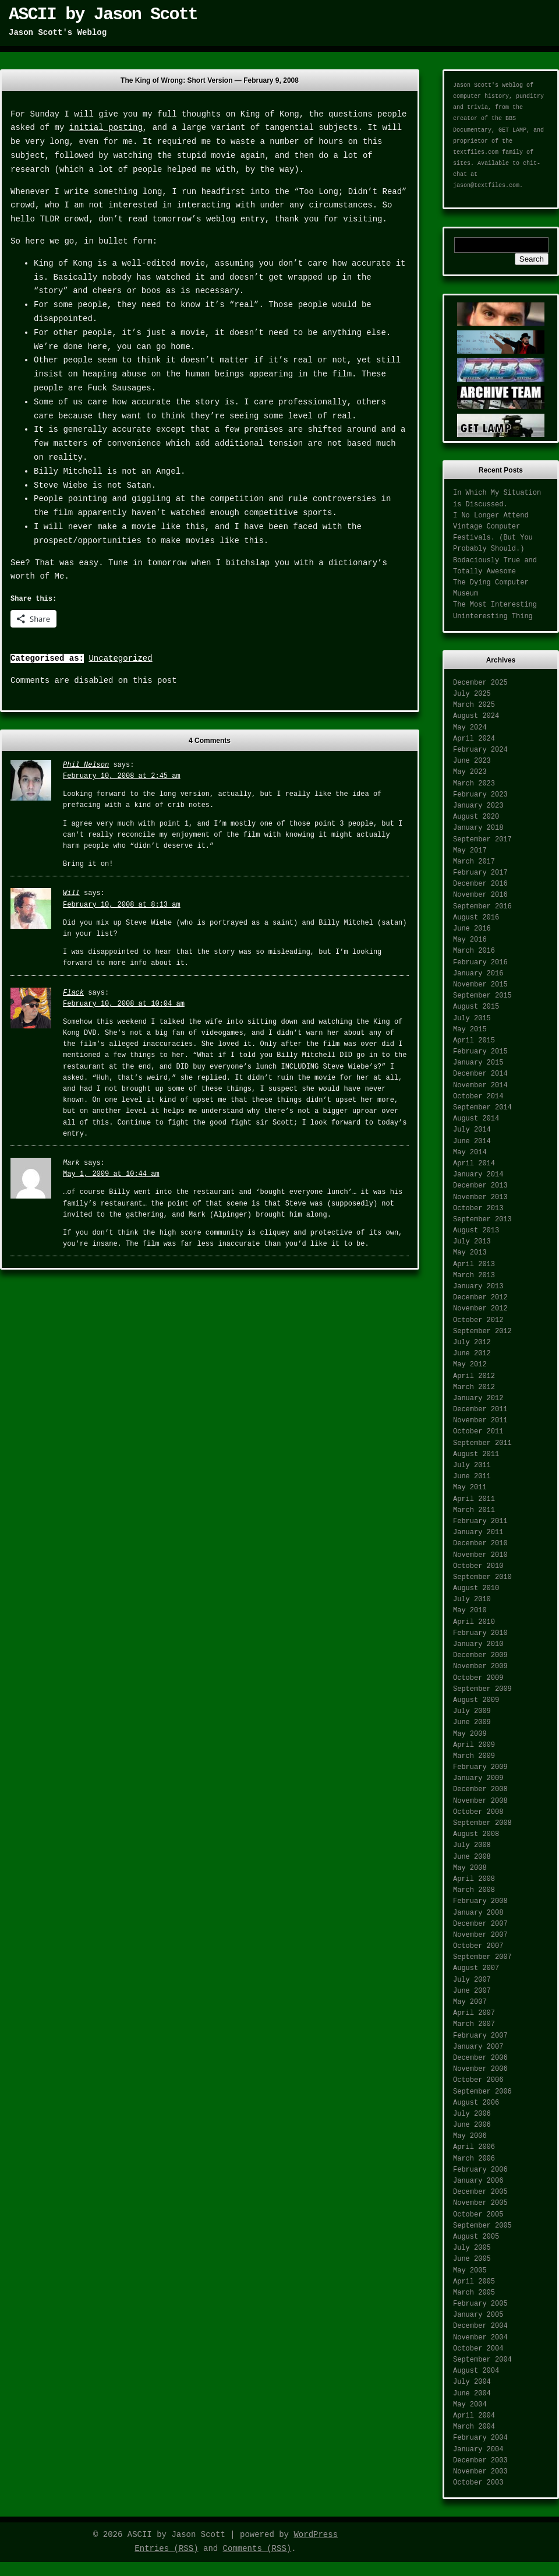  Describe the element at coordinates (480, 1666) in the screenshot. I see `November 2009` at that location.